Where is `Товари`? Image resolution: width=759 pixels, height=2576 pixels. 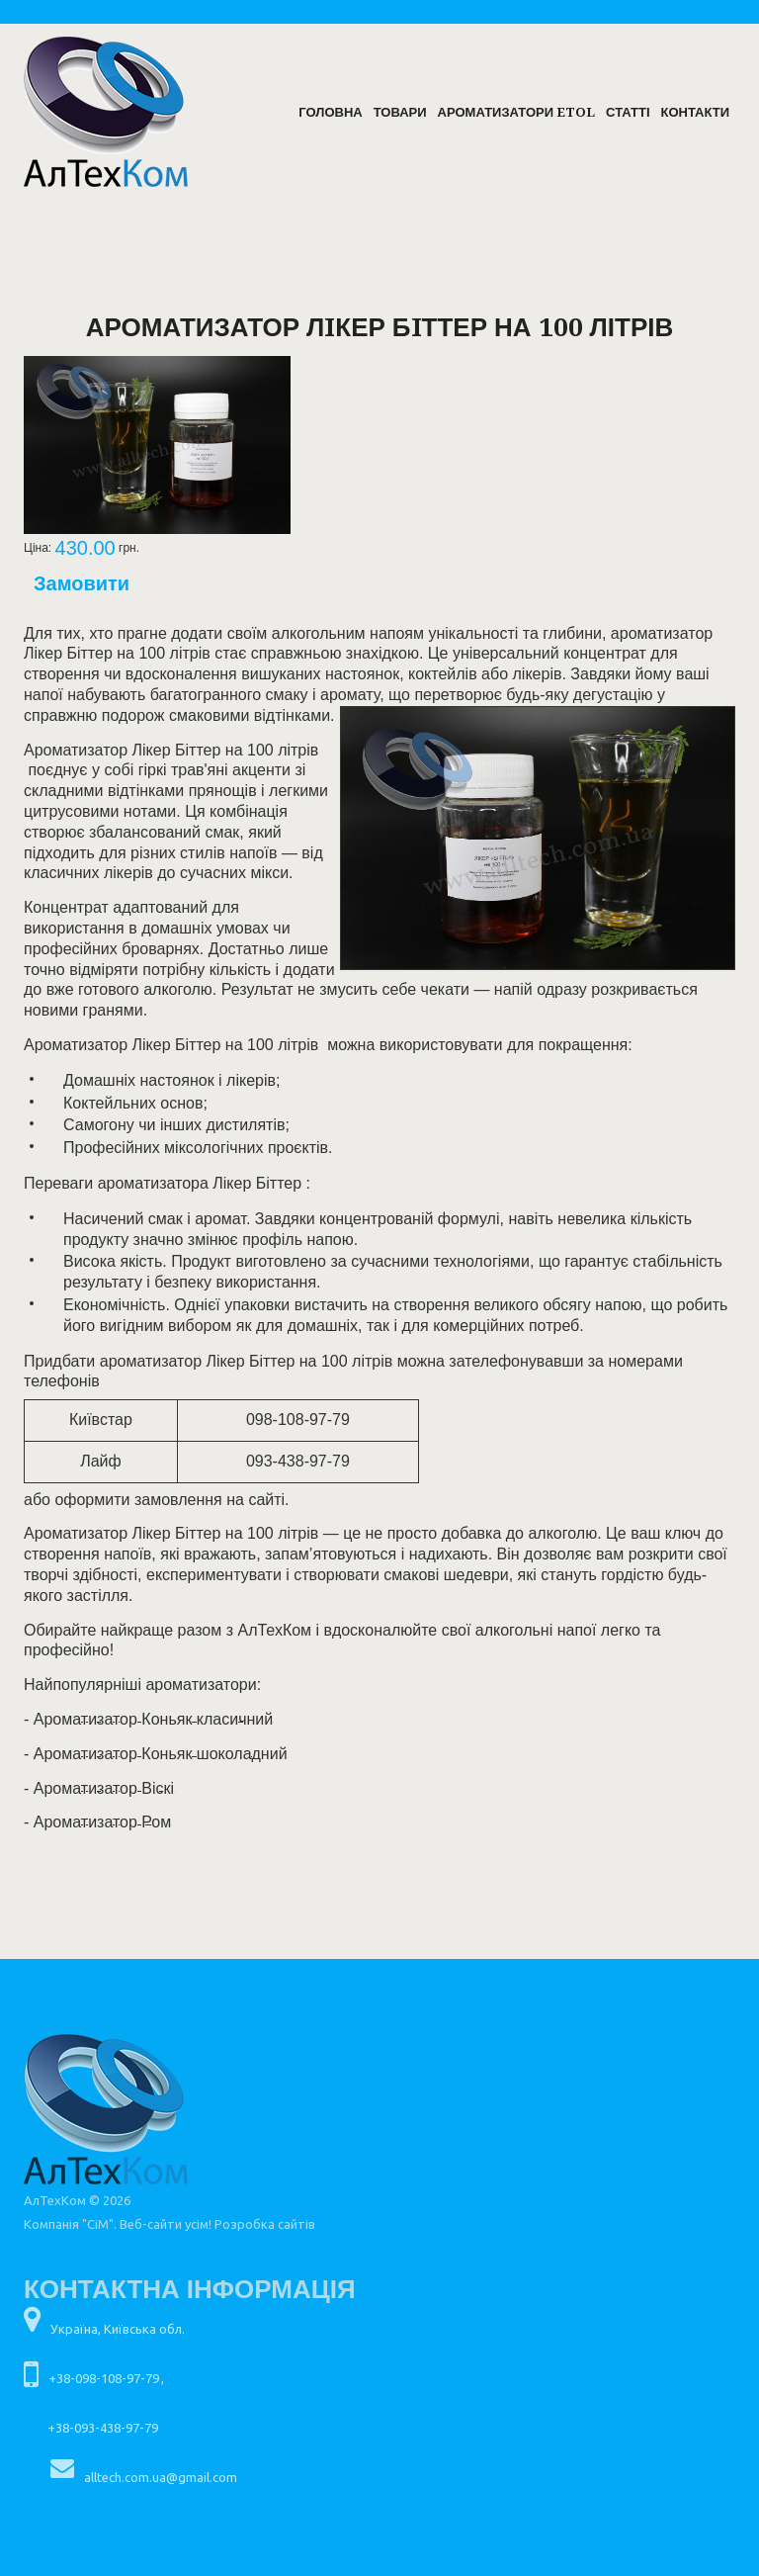
Товари is located at coordinates (400, 112).